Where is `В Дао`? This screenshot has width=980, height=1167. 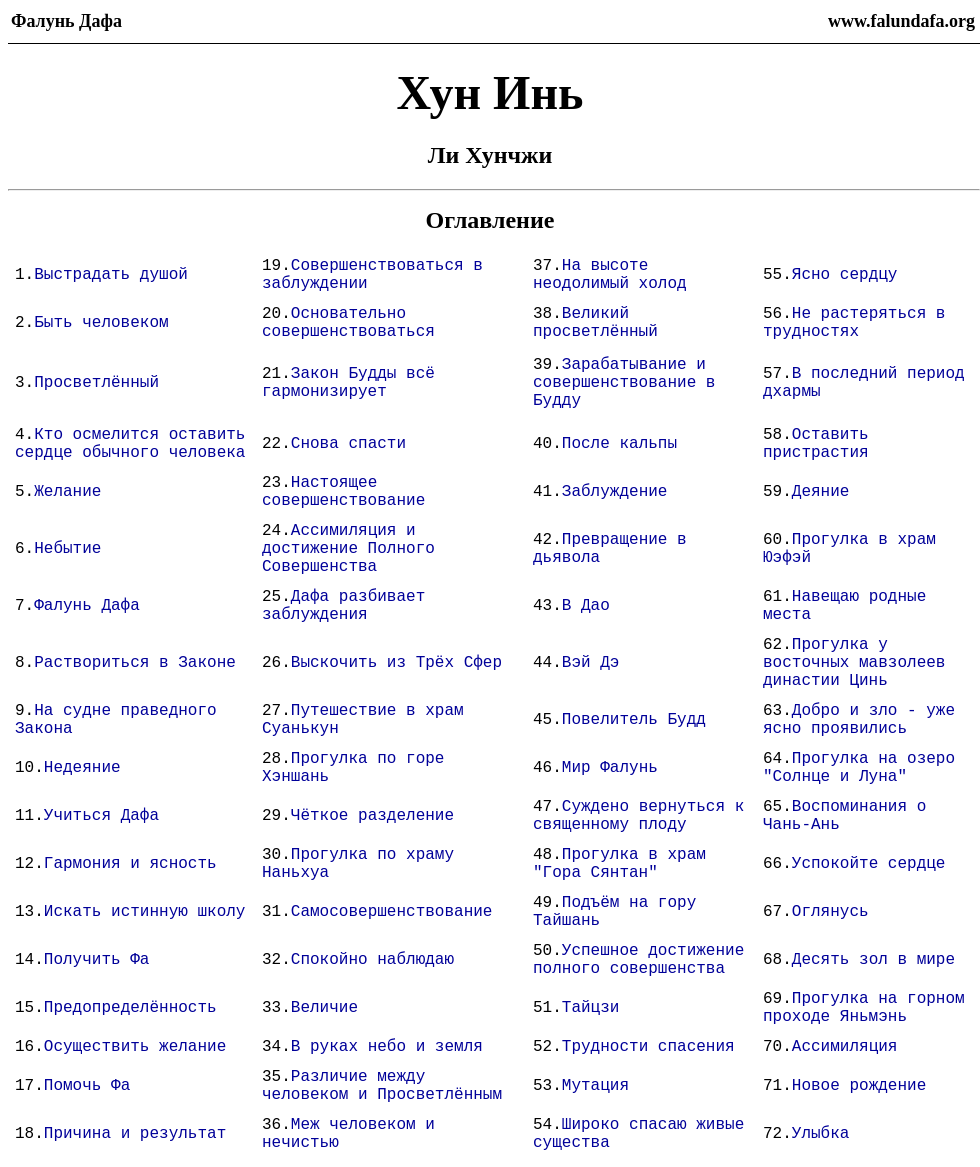
В Дао is located at coordinates (586, 606).